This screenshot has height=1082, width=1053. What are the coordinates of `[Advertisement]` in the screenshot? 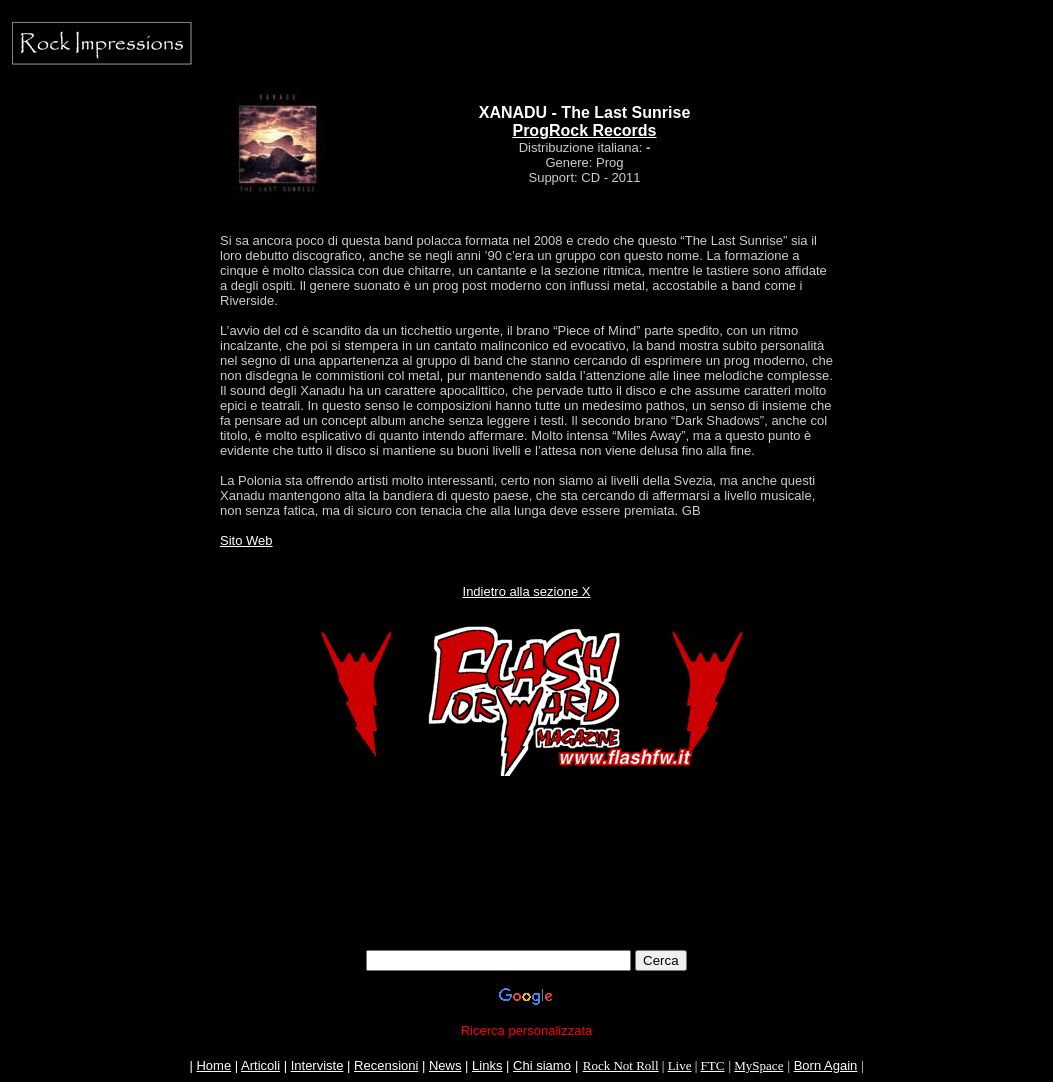 It's located at (527, 905).